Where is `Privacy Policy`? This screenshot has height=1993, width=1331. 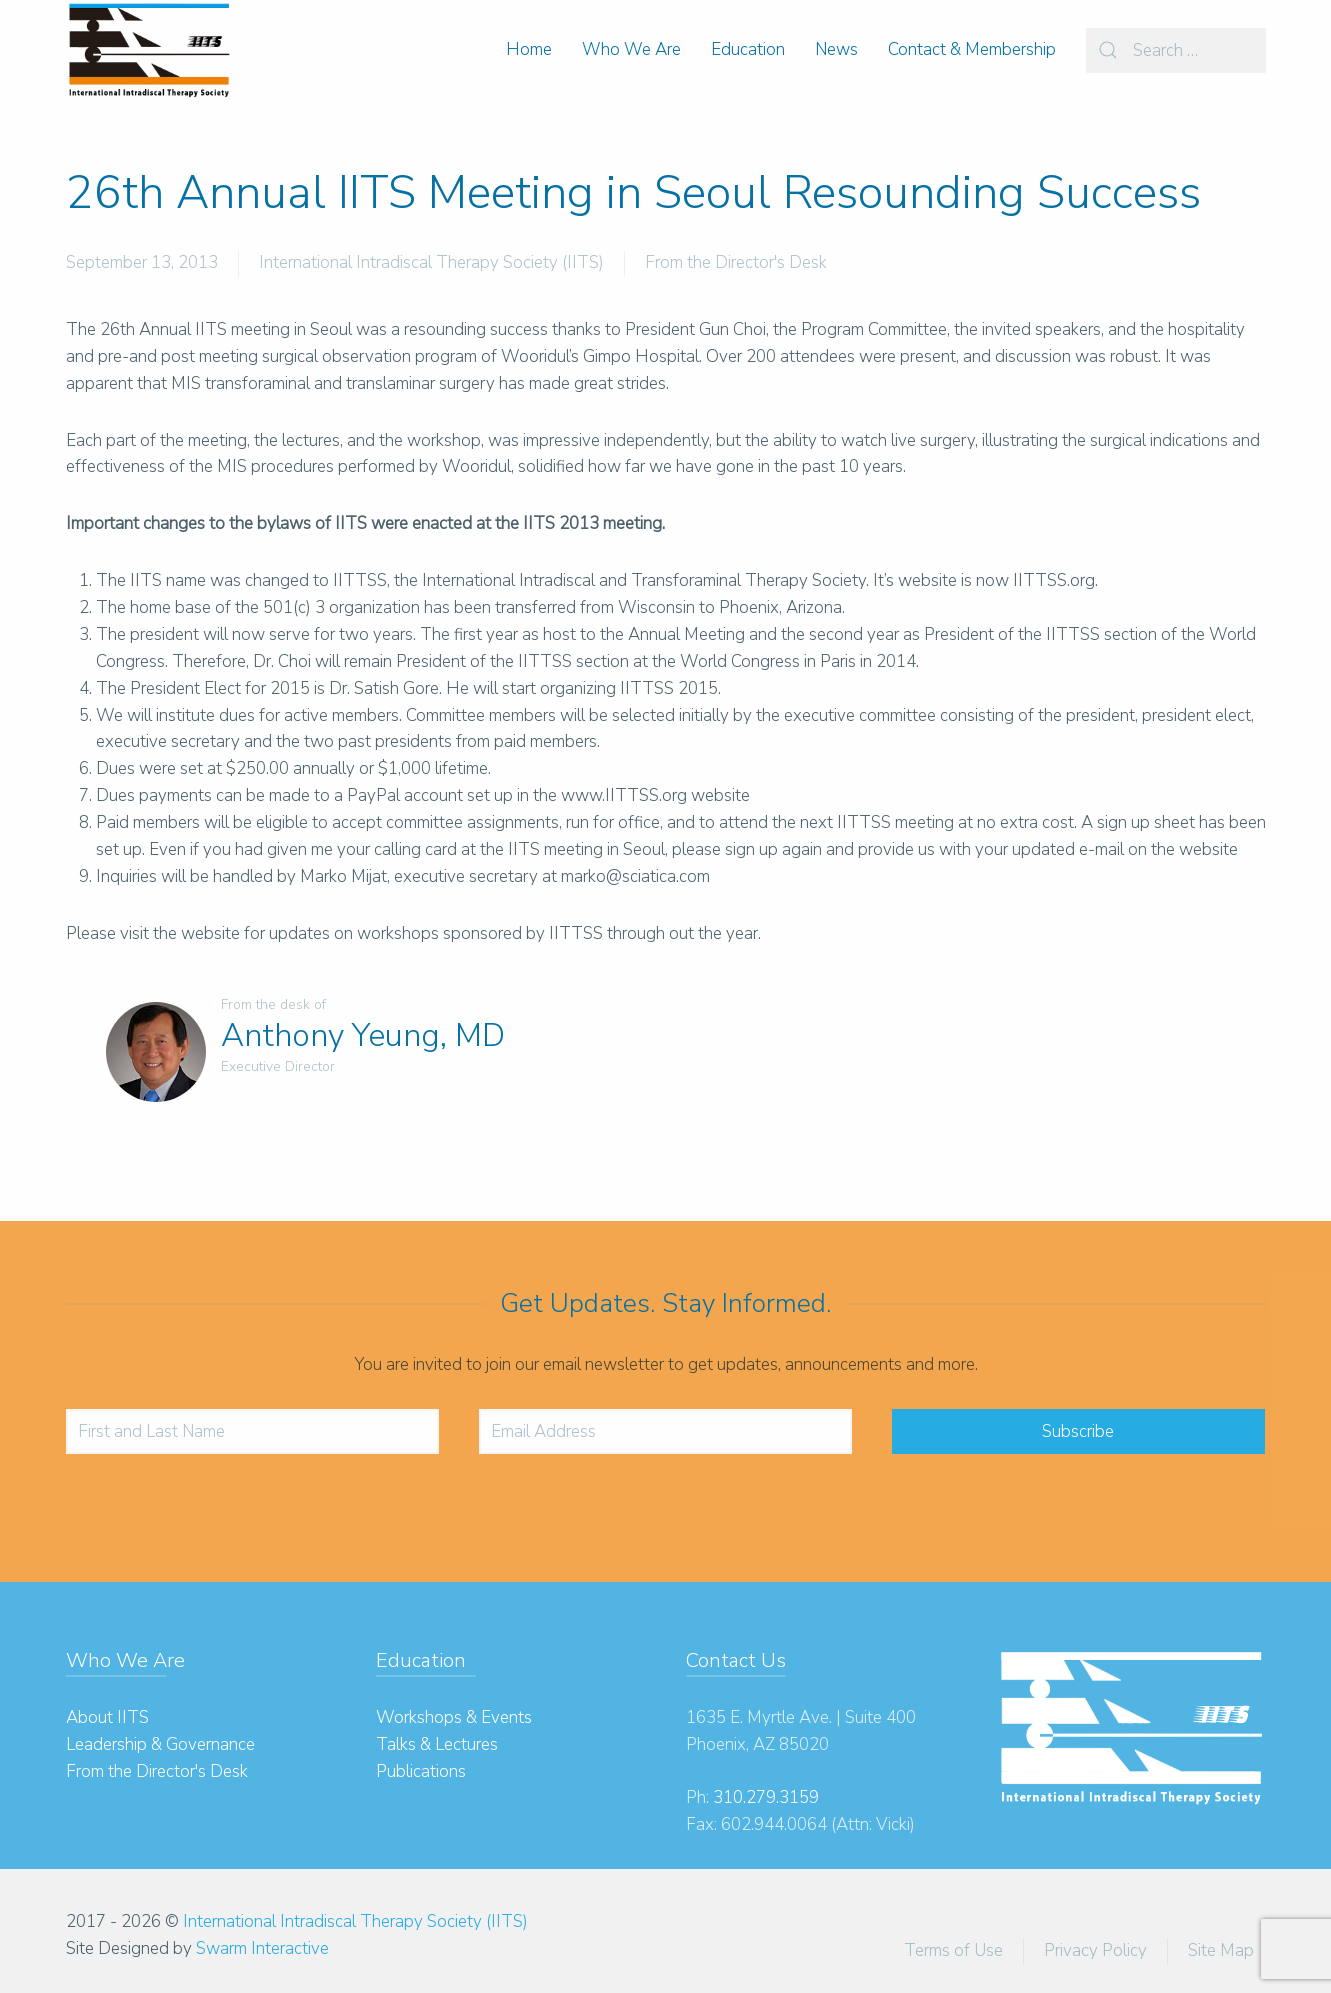
Privacy Policy is located at coordinates (1095, 1950).